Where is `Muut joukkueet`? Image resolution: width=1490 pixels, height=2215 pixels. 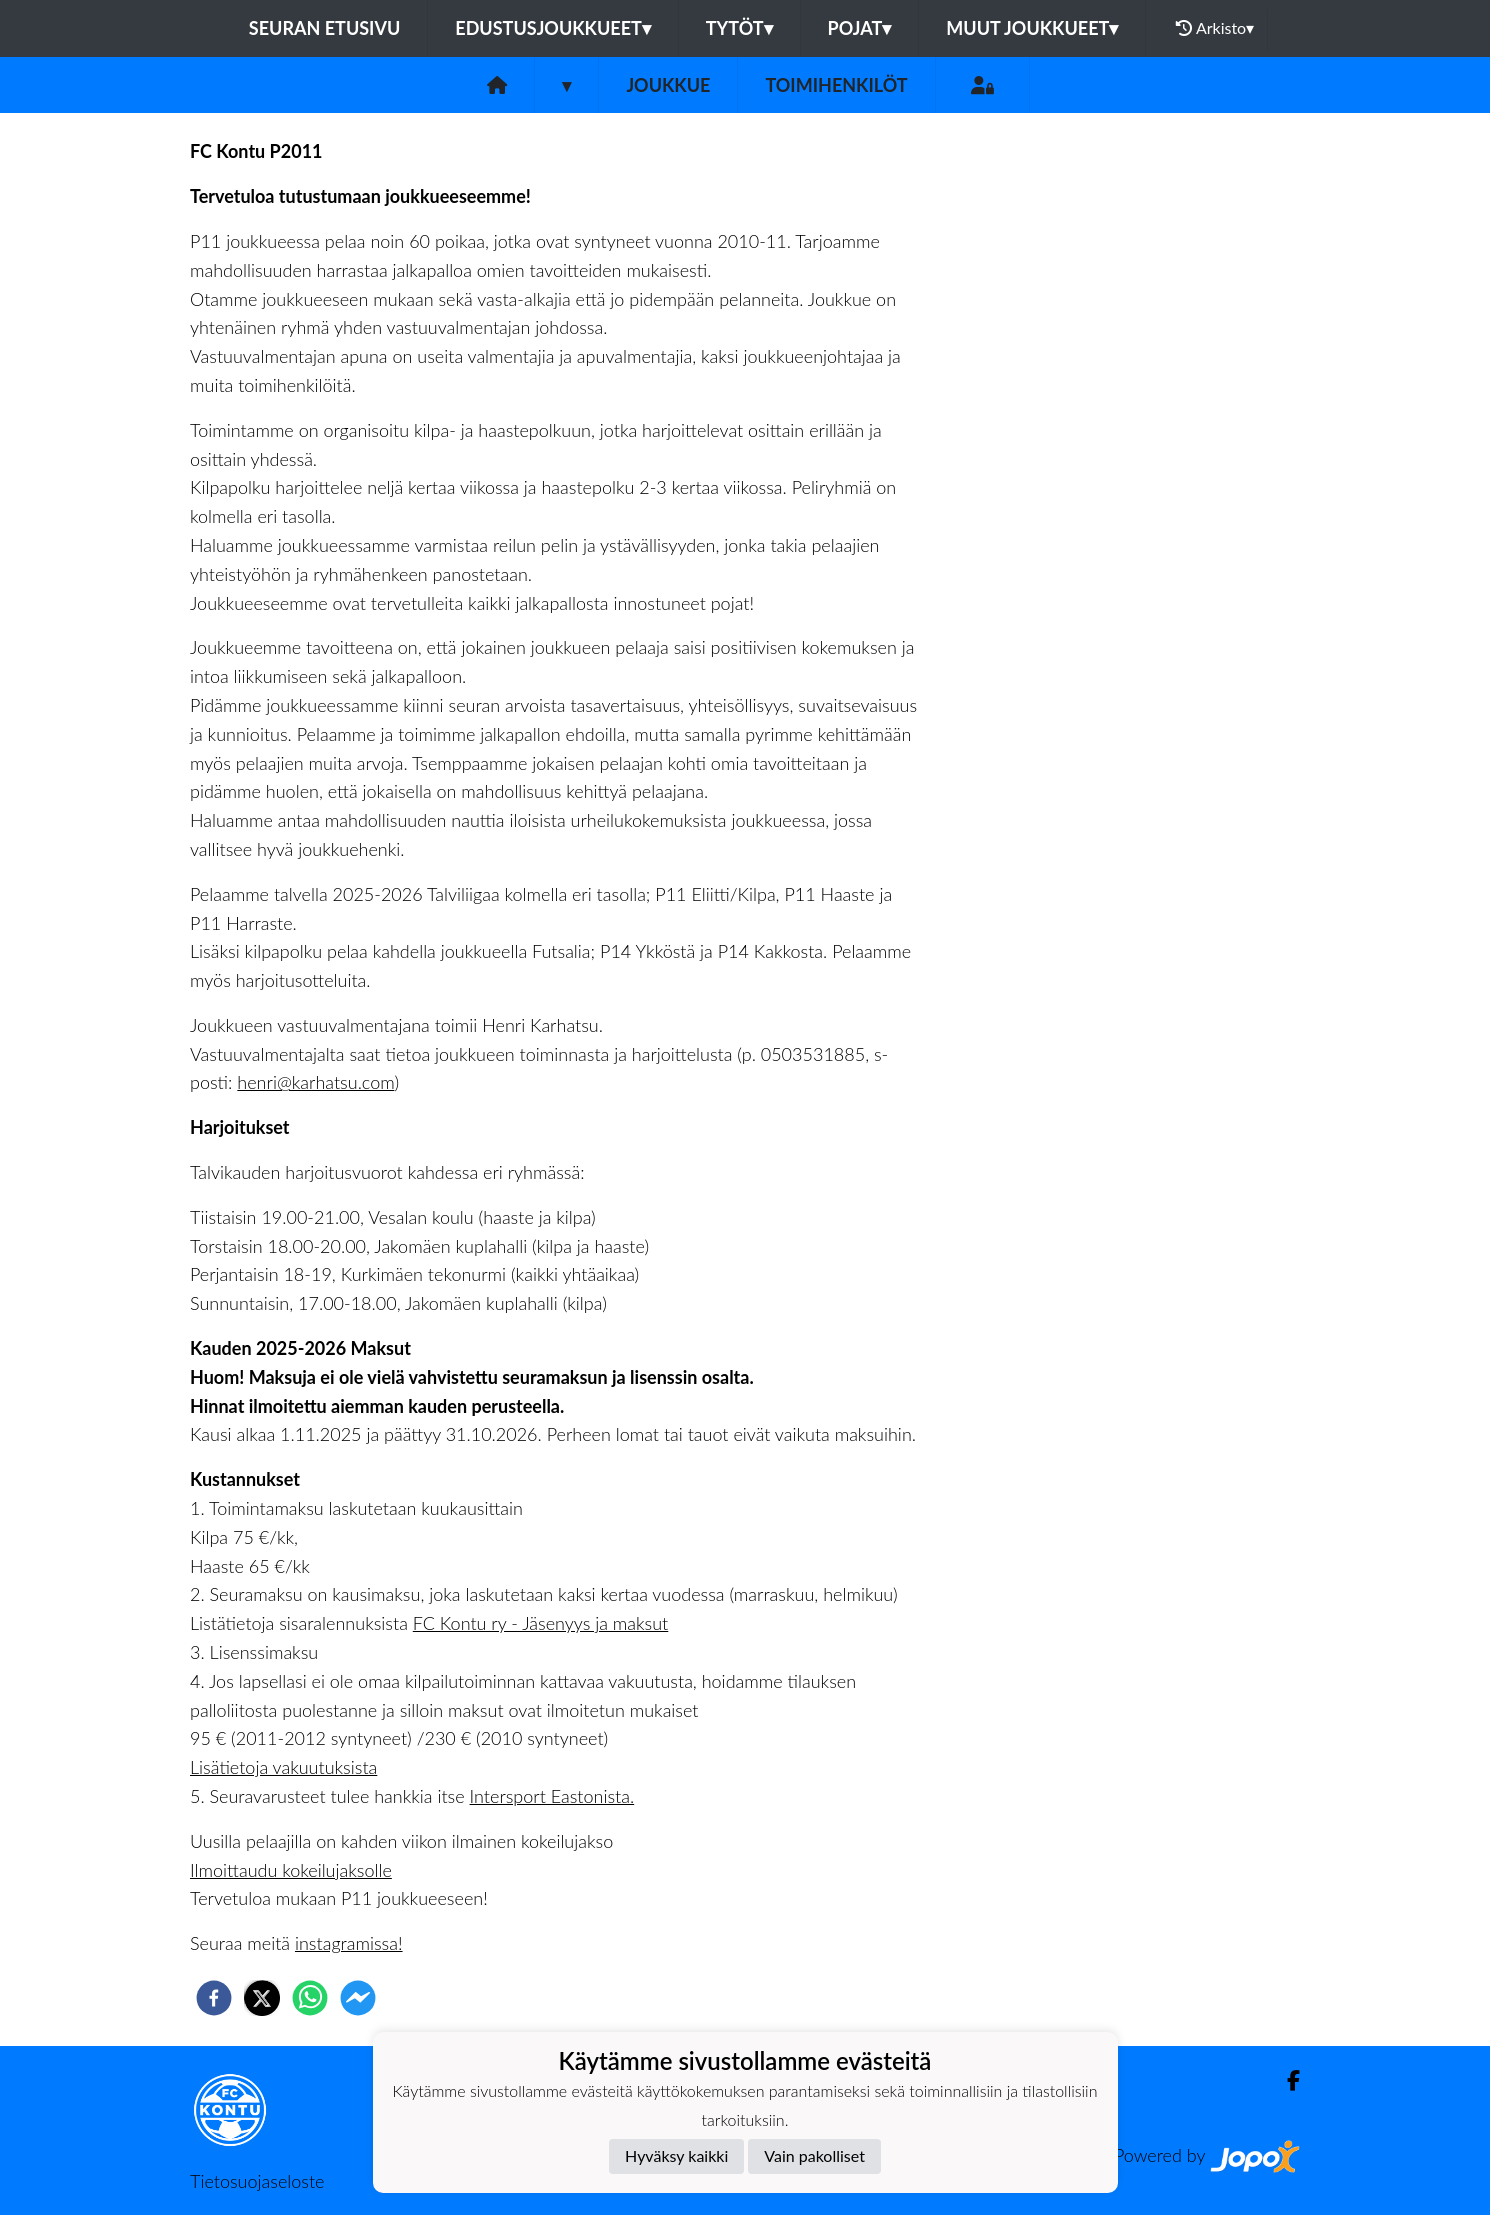
Muut joukkueet is located at coordinates (1032, 28).